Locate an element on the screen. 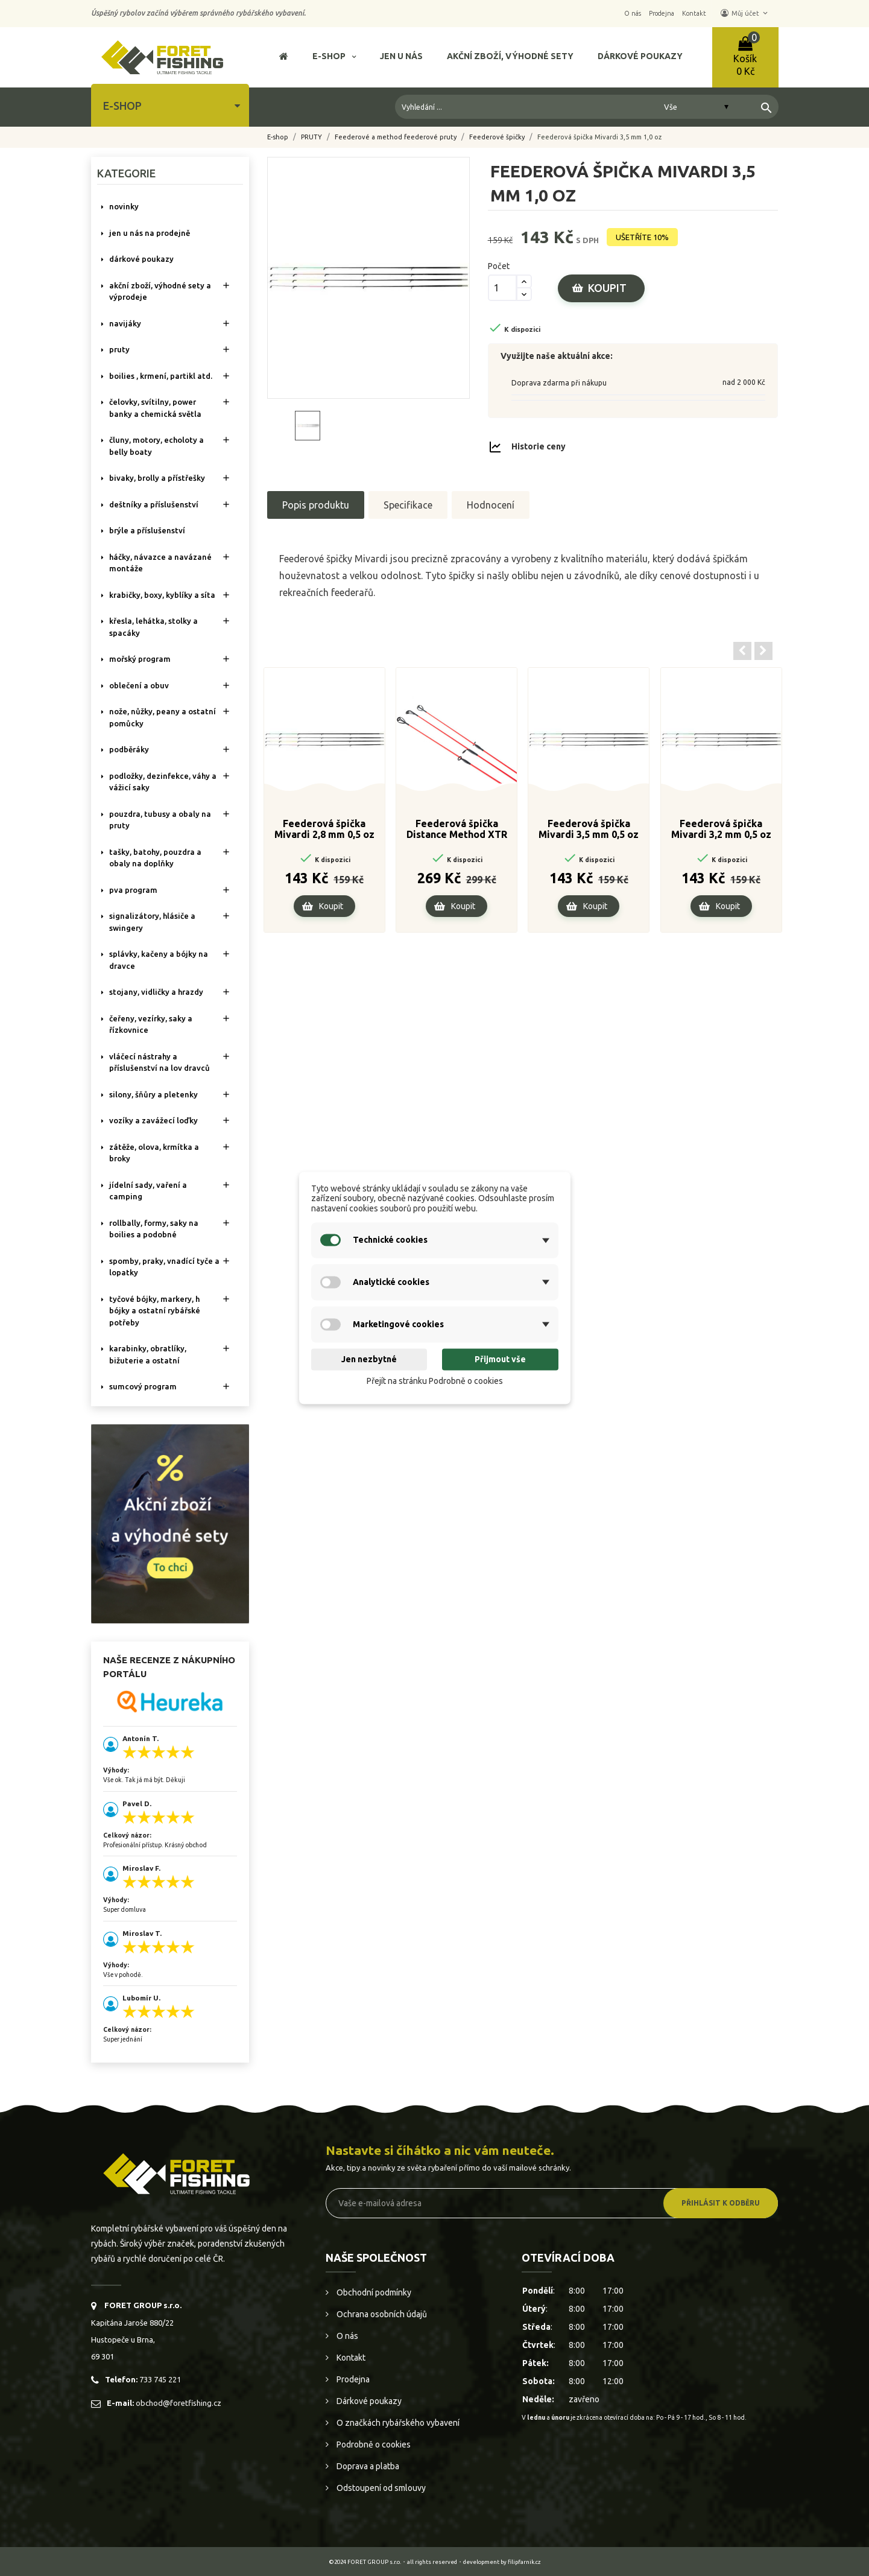 The height and width of the screenshot is (2576, 869). SPOMBY, PRAKY, VNADÍCÍ TYČE A LOPATKY is located at coordinates (164, 1267).